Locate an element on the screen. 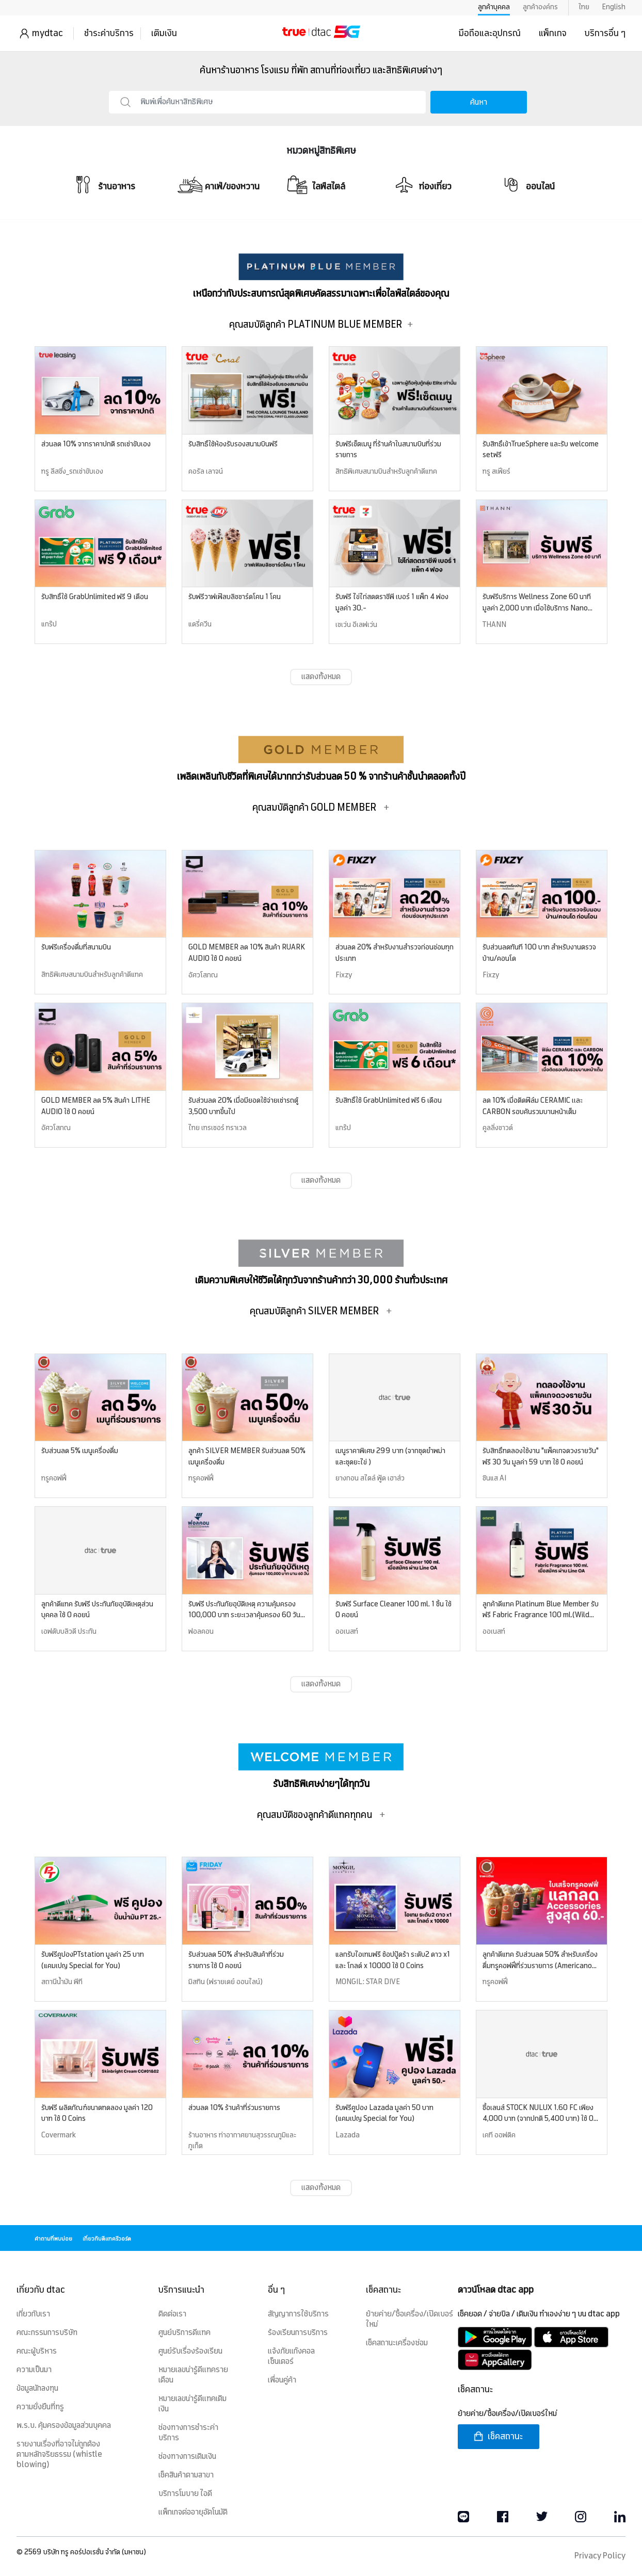 The image size is (642, 2576). แพ็กเกจต่ออายุอัตโนมัติ is located at coordinates (193, 2512).